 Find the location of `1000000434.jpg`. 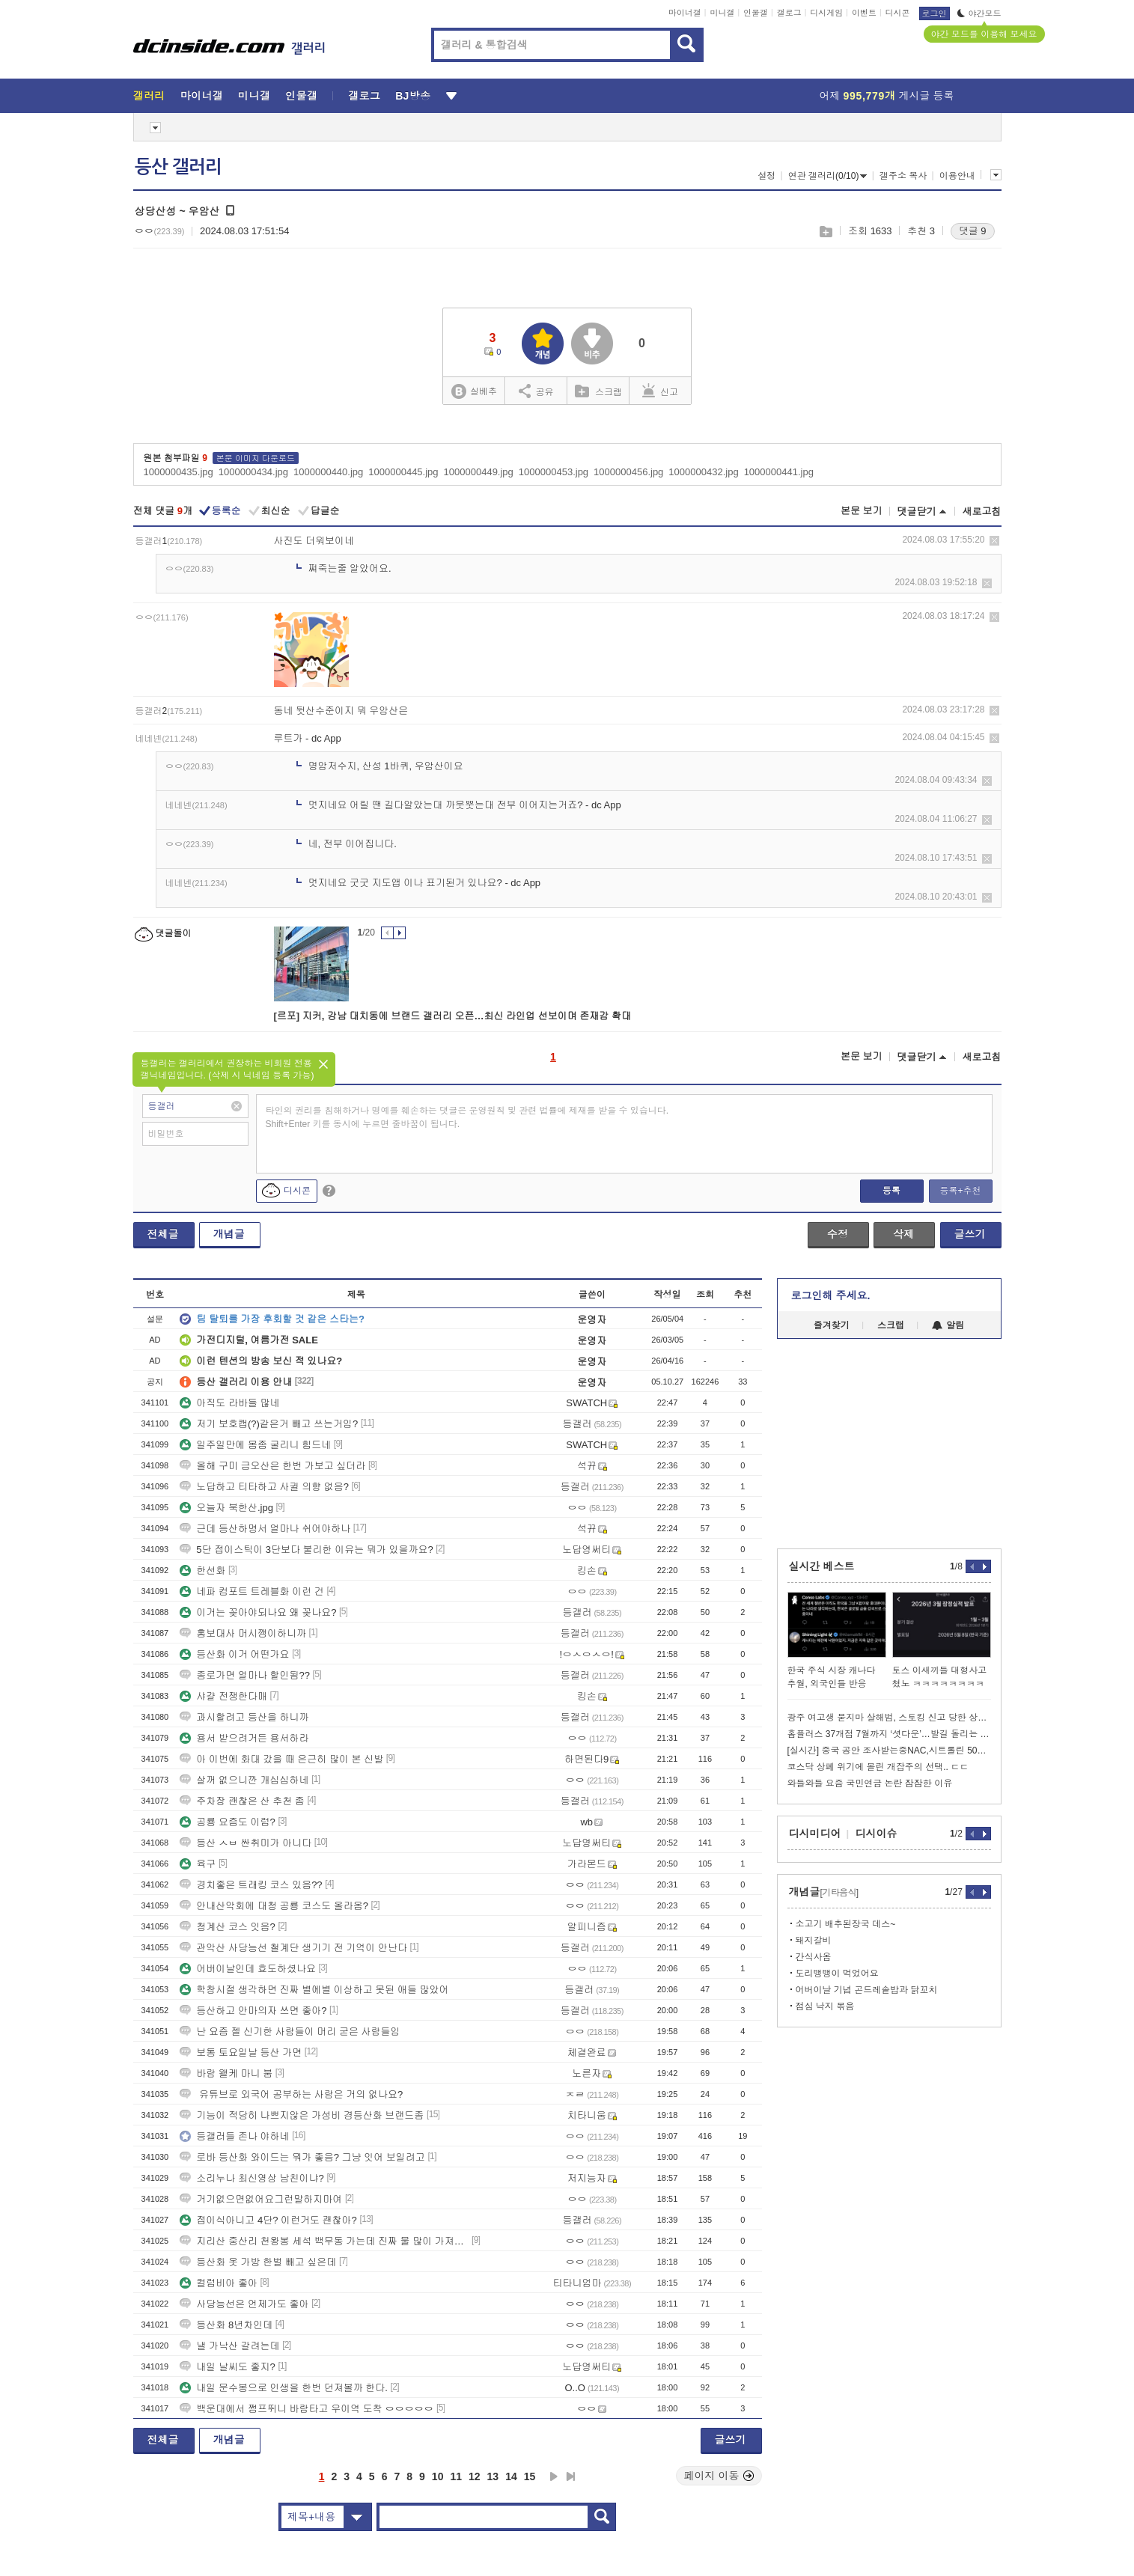

1000000434.jpg is located at coordinates (253, 471).